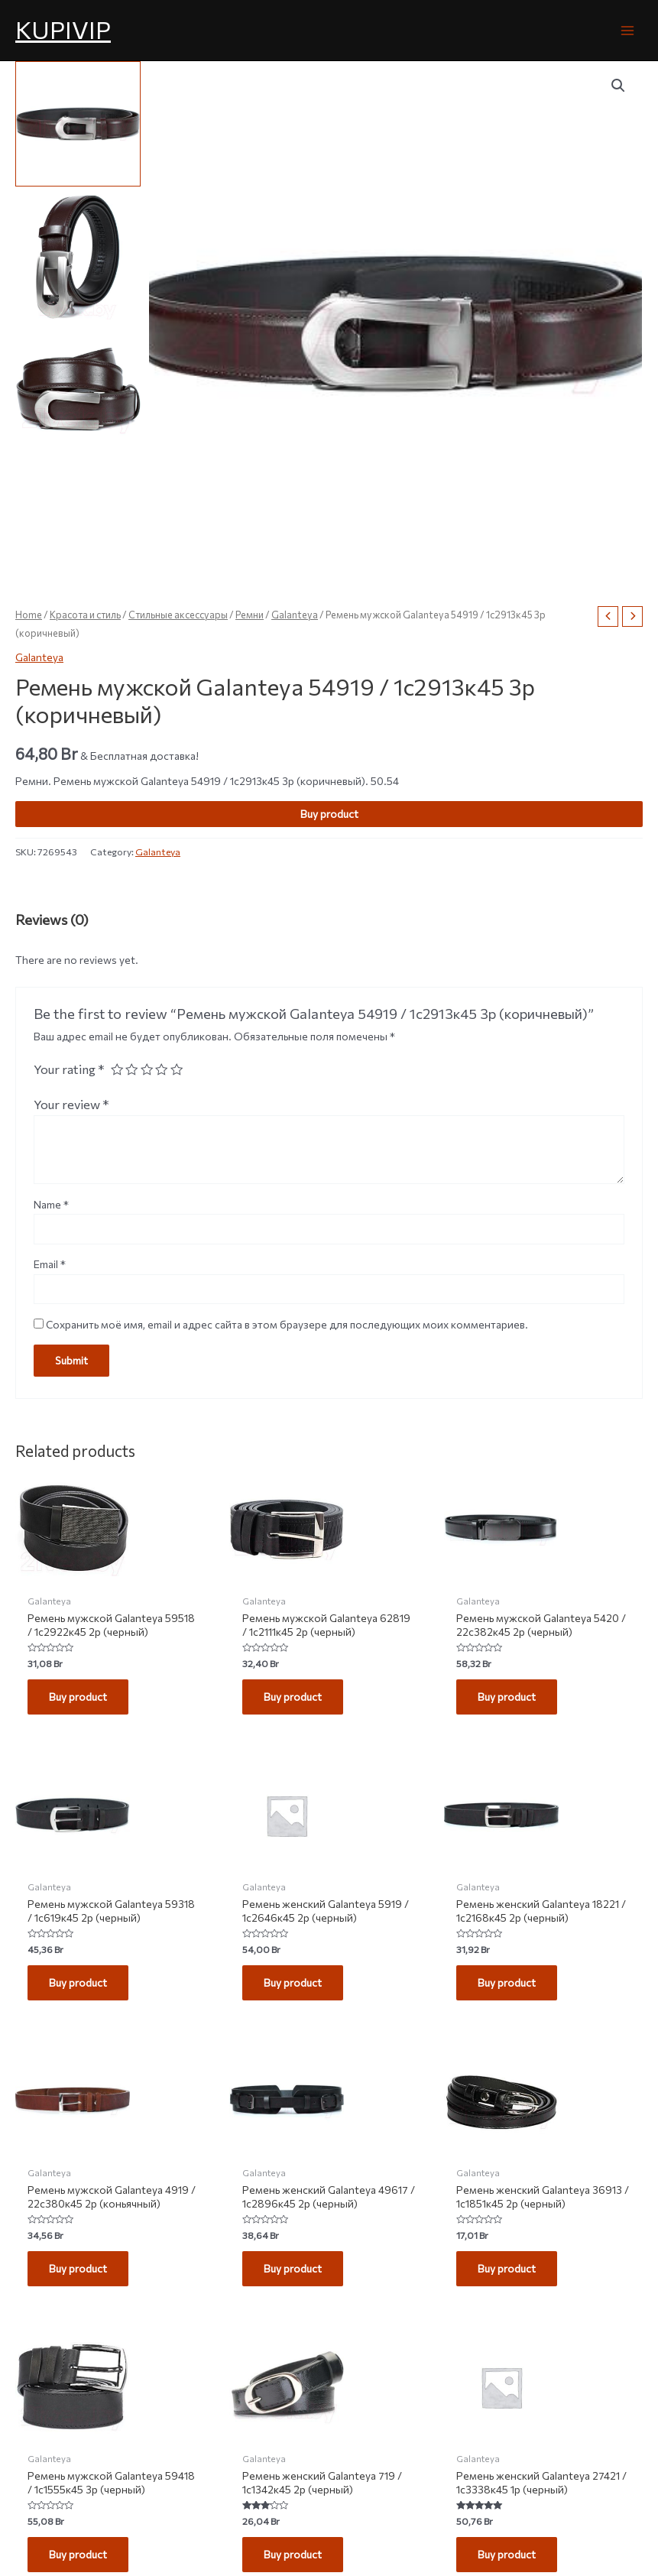 The width and height of the screenshot is (658, 2576). I want to click on KUPIVIP, so click(63, 29).